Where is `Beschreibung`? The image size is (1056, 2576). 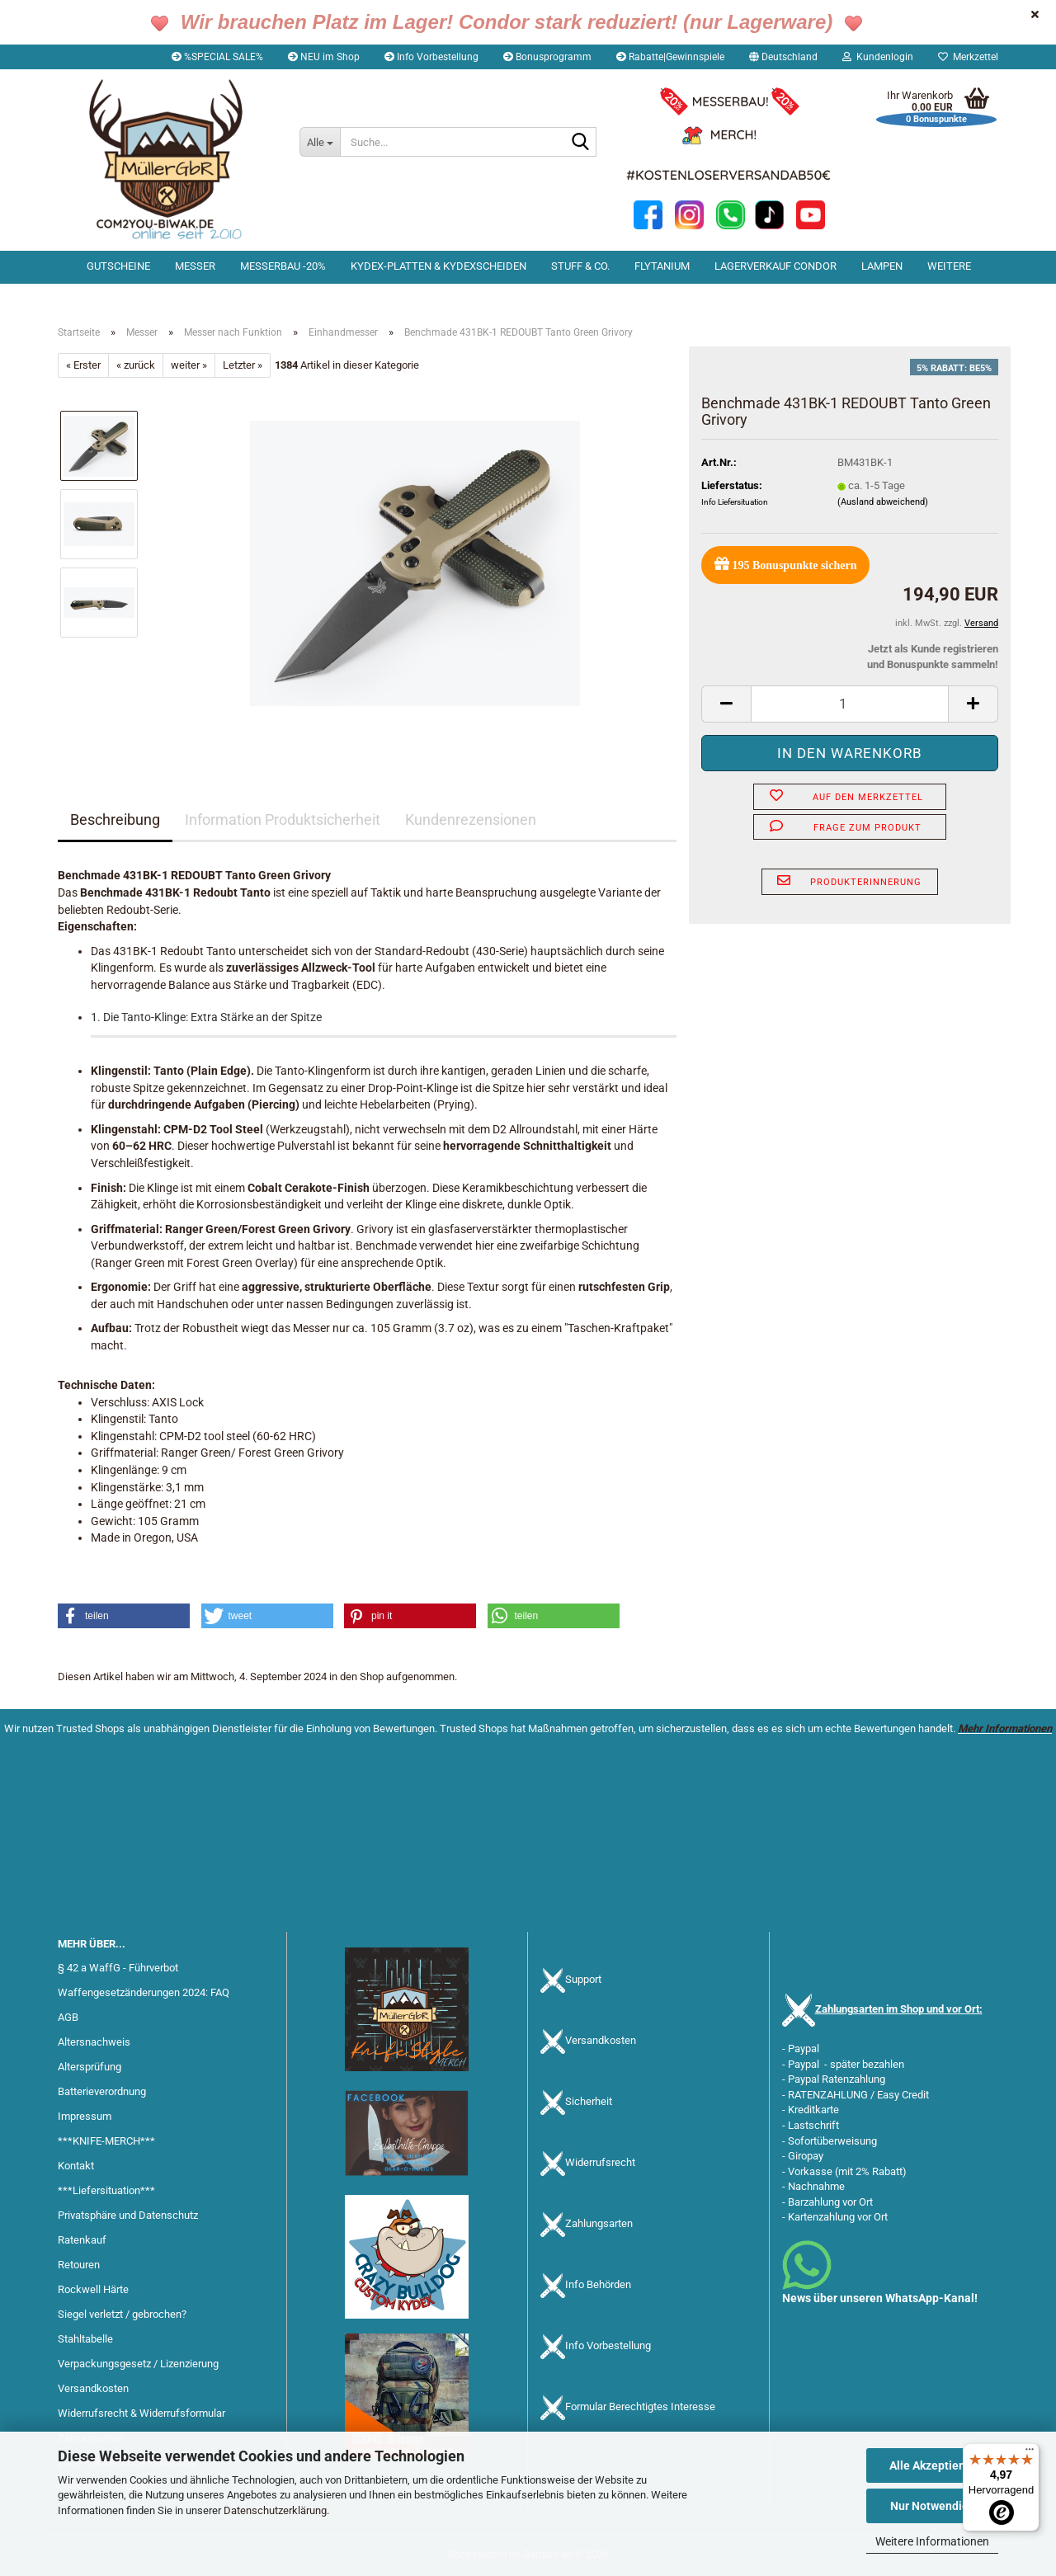 Beschreibung is located at coordinates (115, 819).